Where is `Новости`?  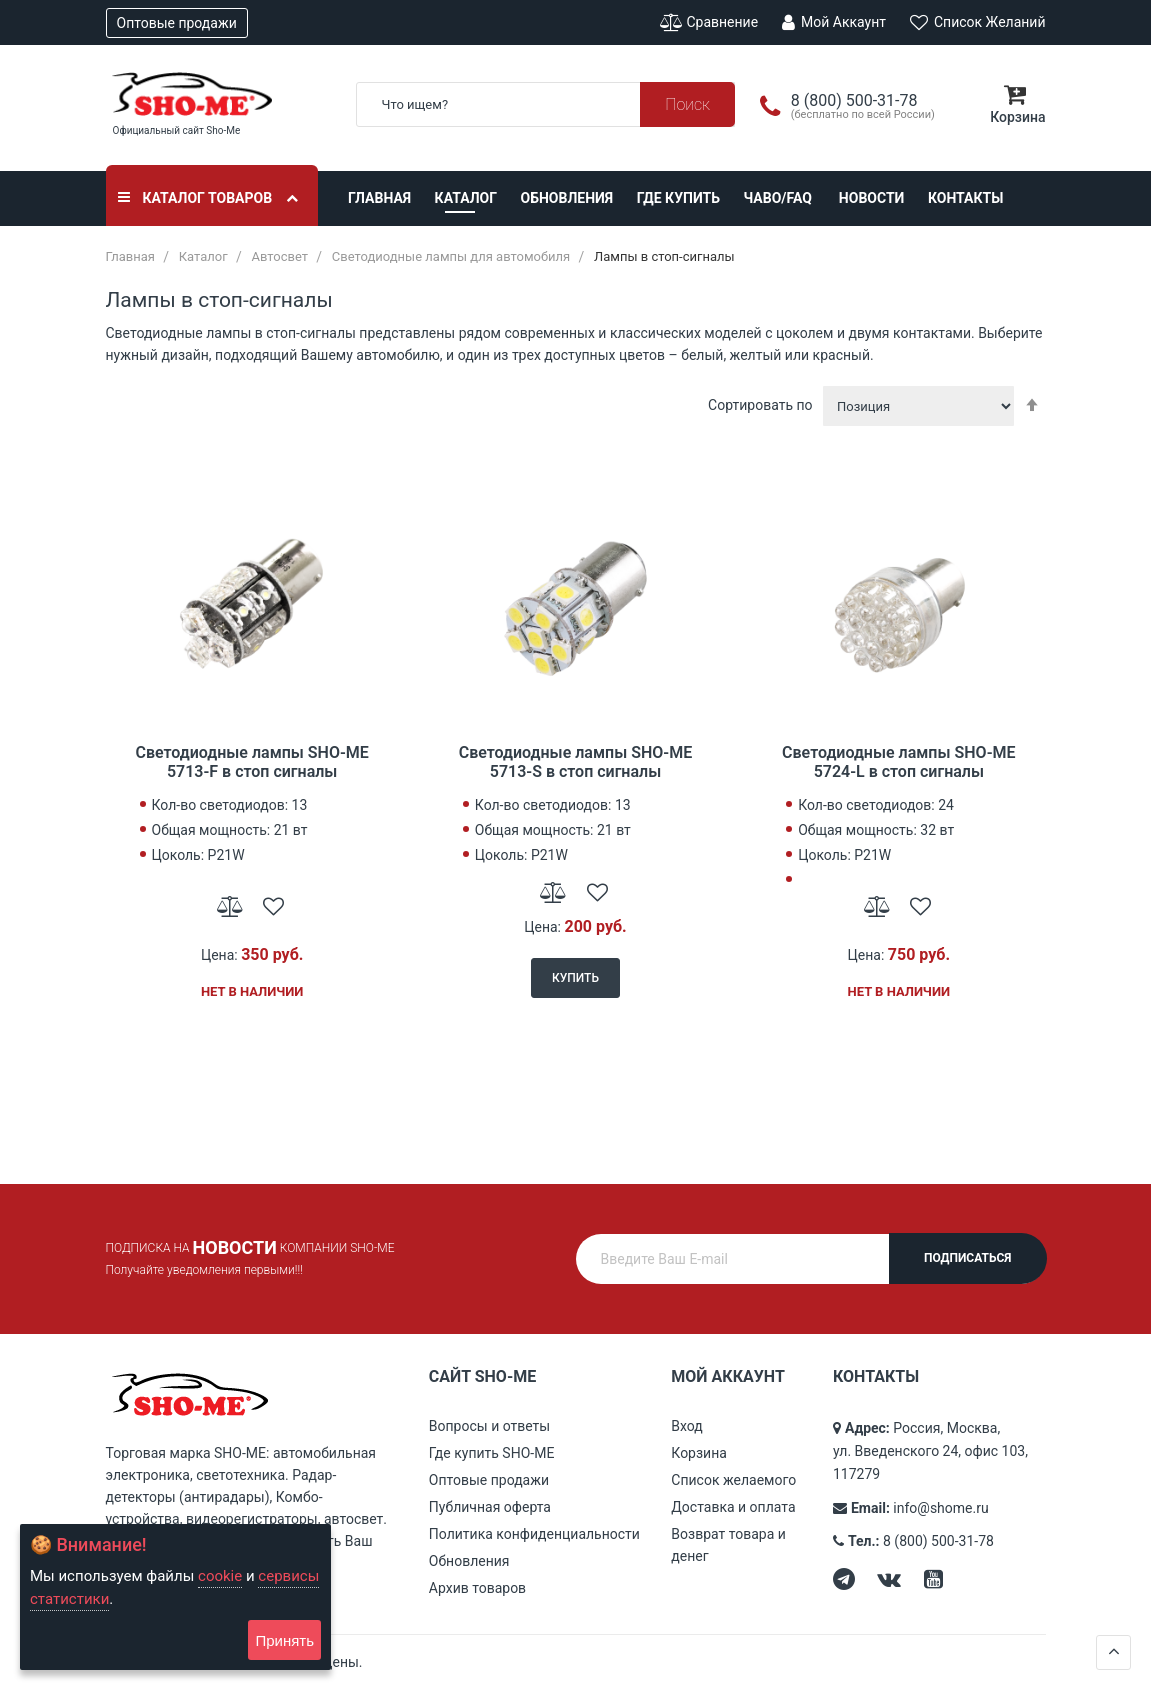 Новости is located at coordinates (872, 198).